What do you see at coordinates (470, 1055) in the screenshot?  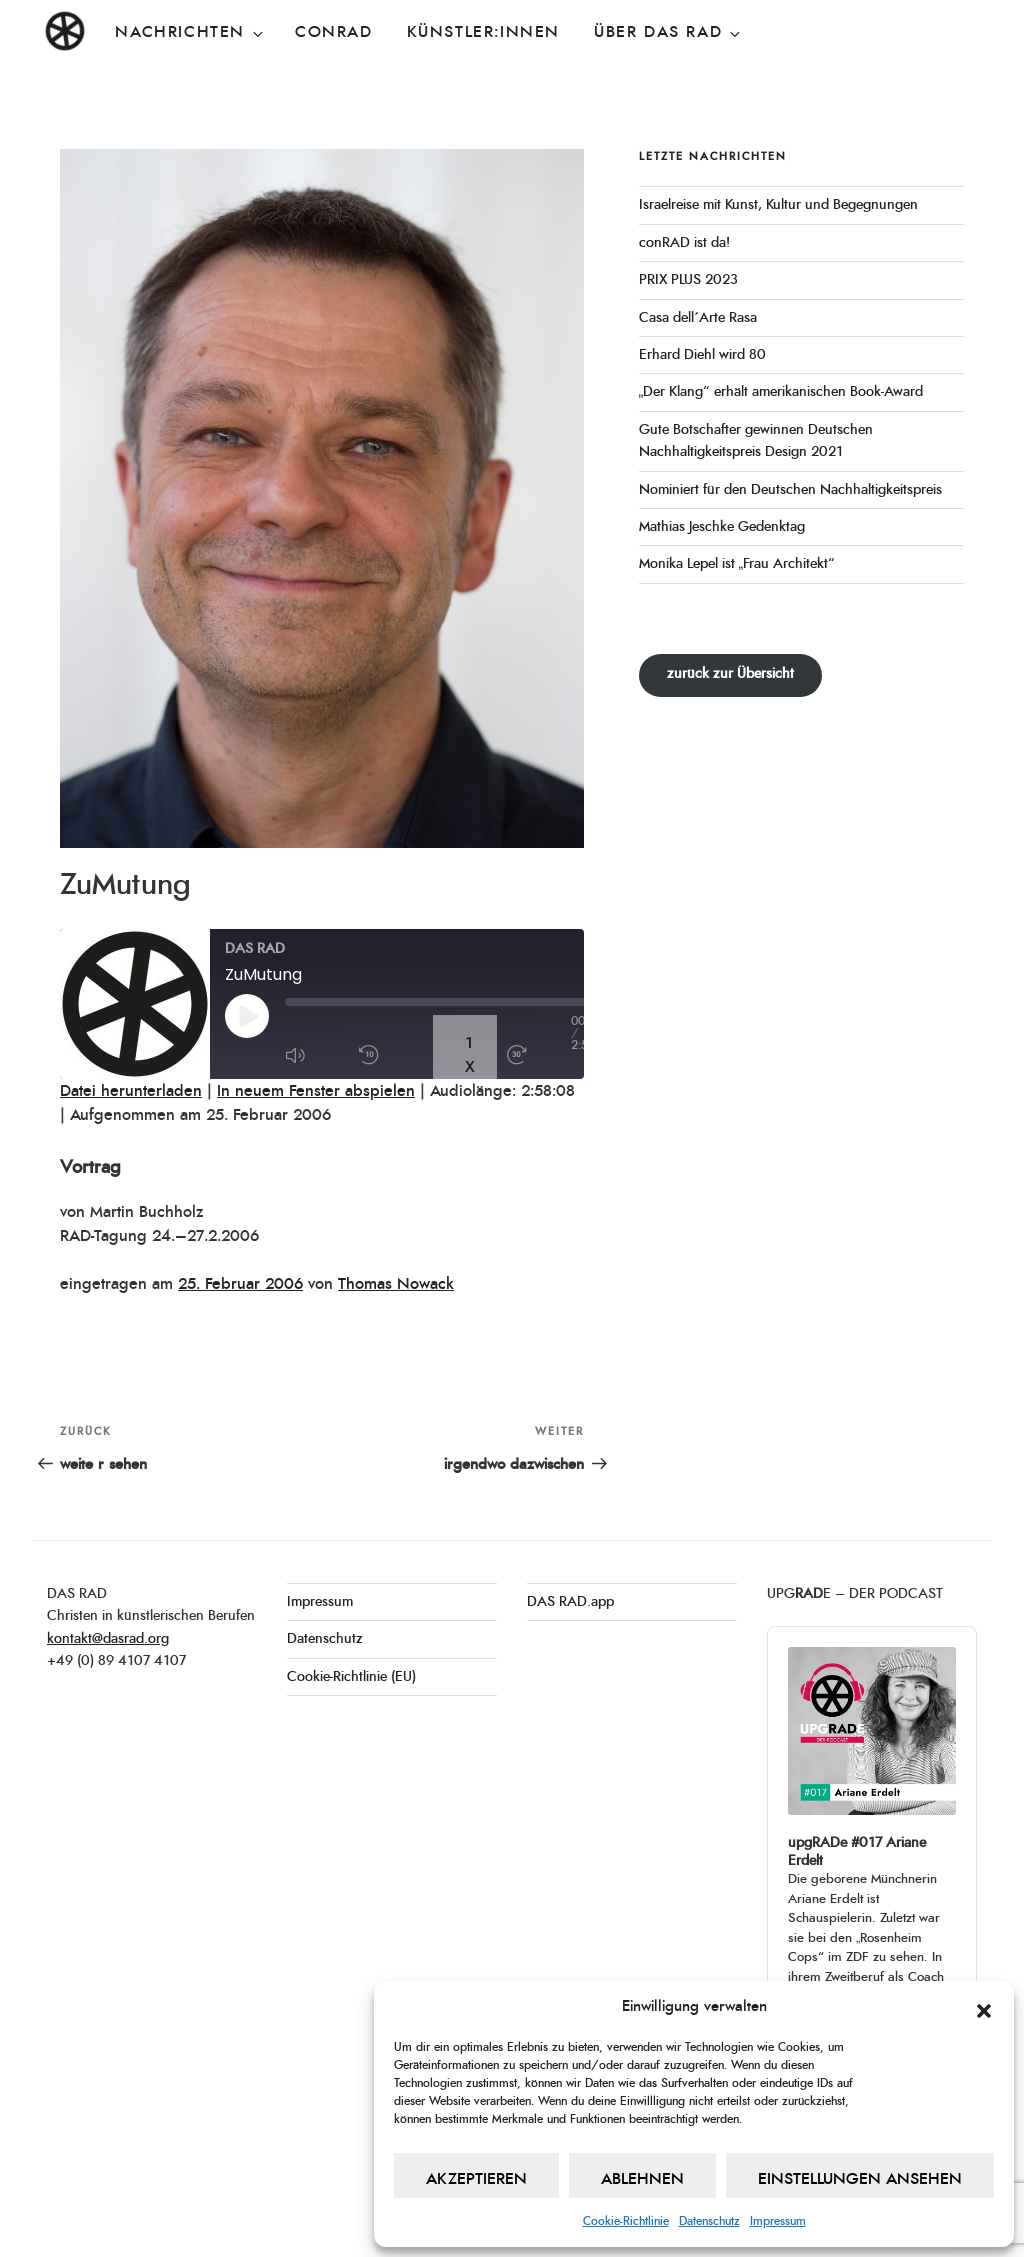 I see `1x [Playback Speed]` at bounding box center [470, 1055].